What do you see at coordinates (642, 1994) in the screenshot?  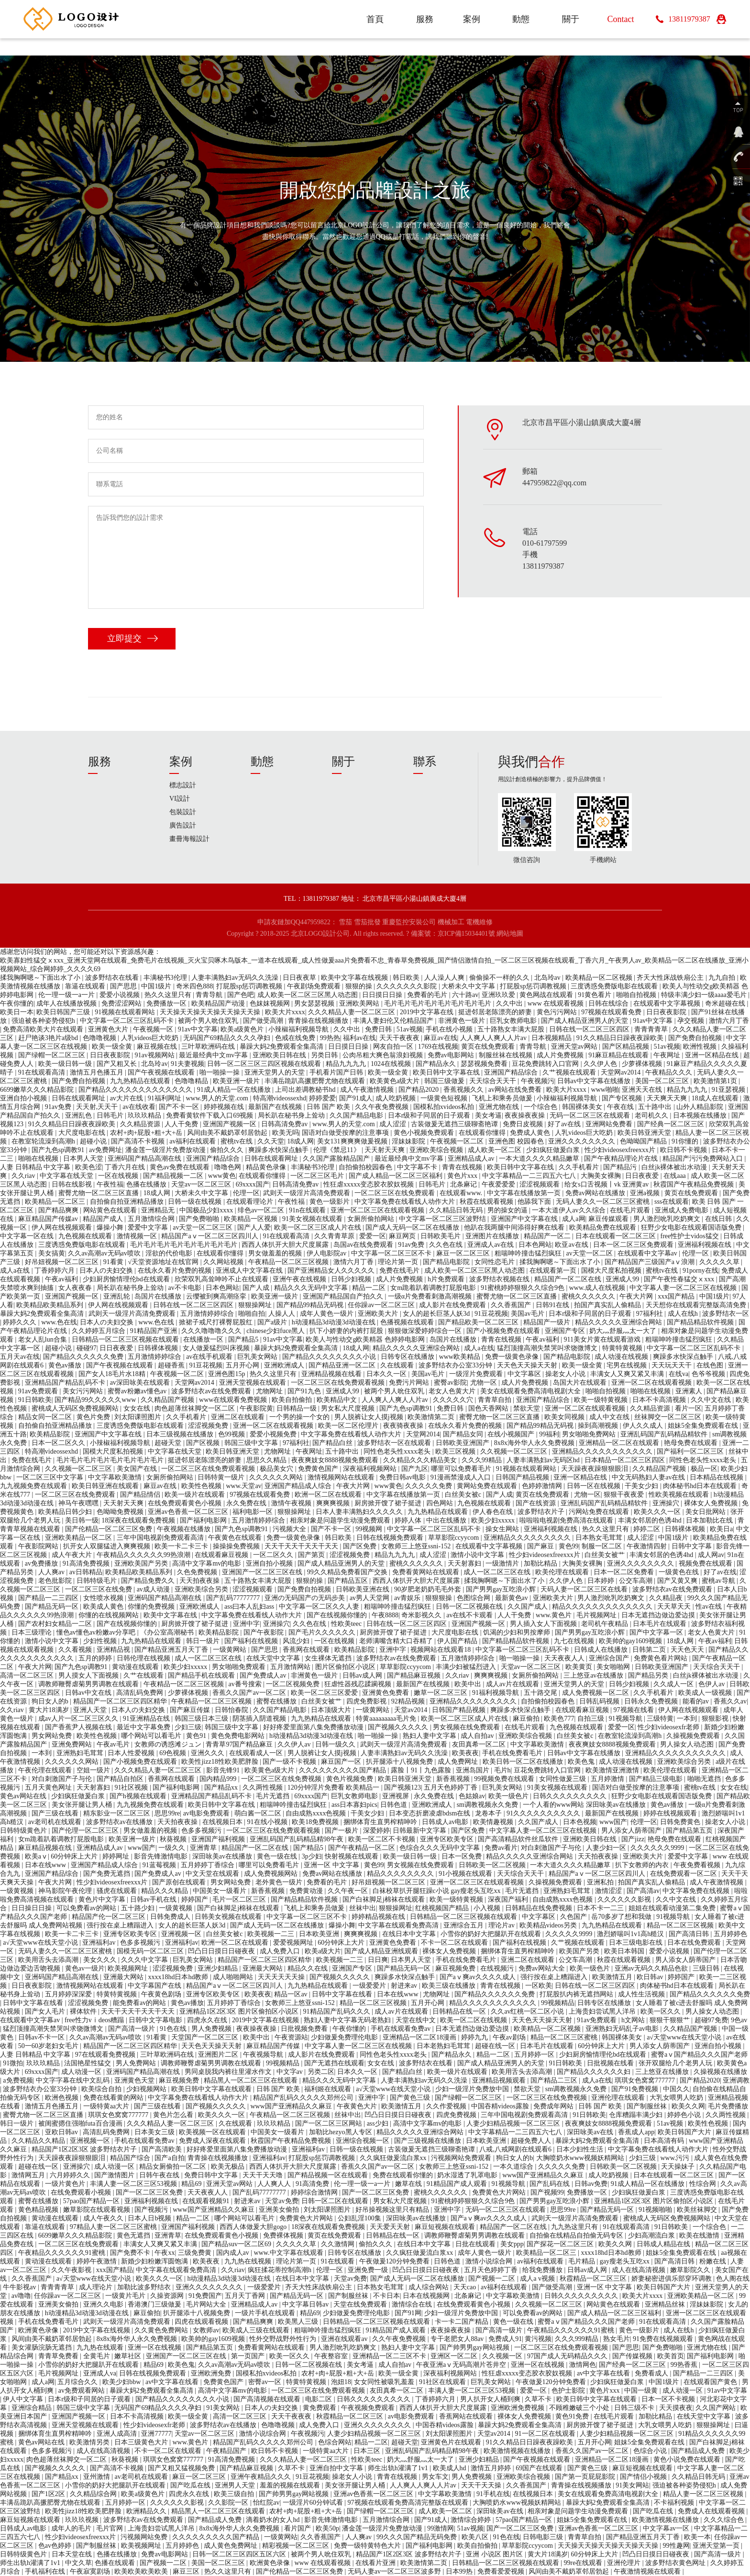 I see `成人性生活视频` at bounding box center [642, 1994].